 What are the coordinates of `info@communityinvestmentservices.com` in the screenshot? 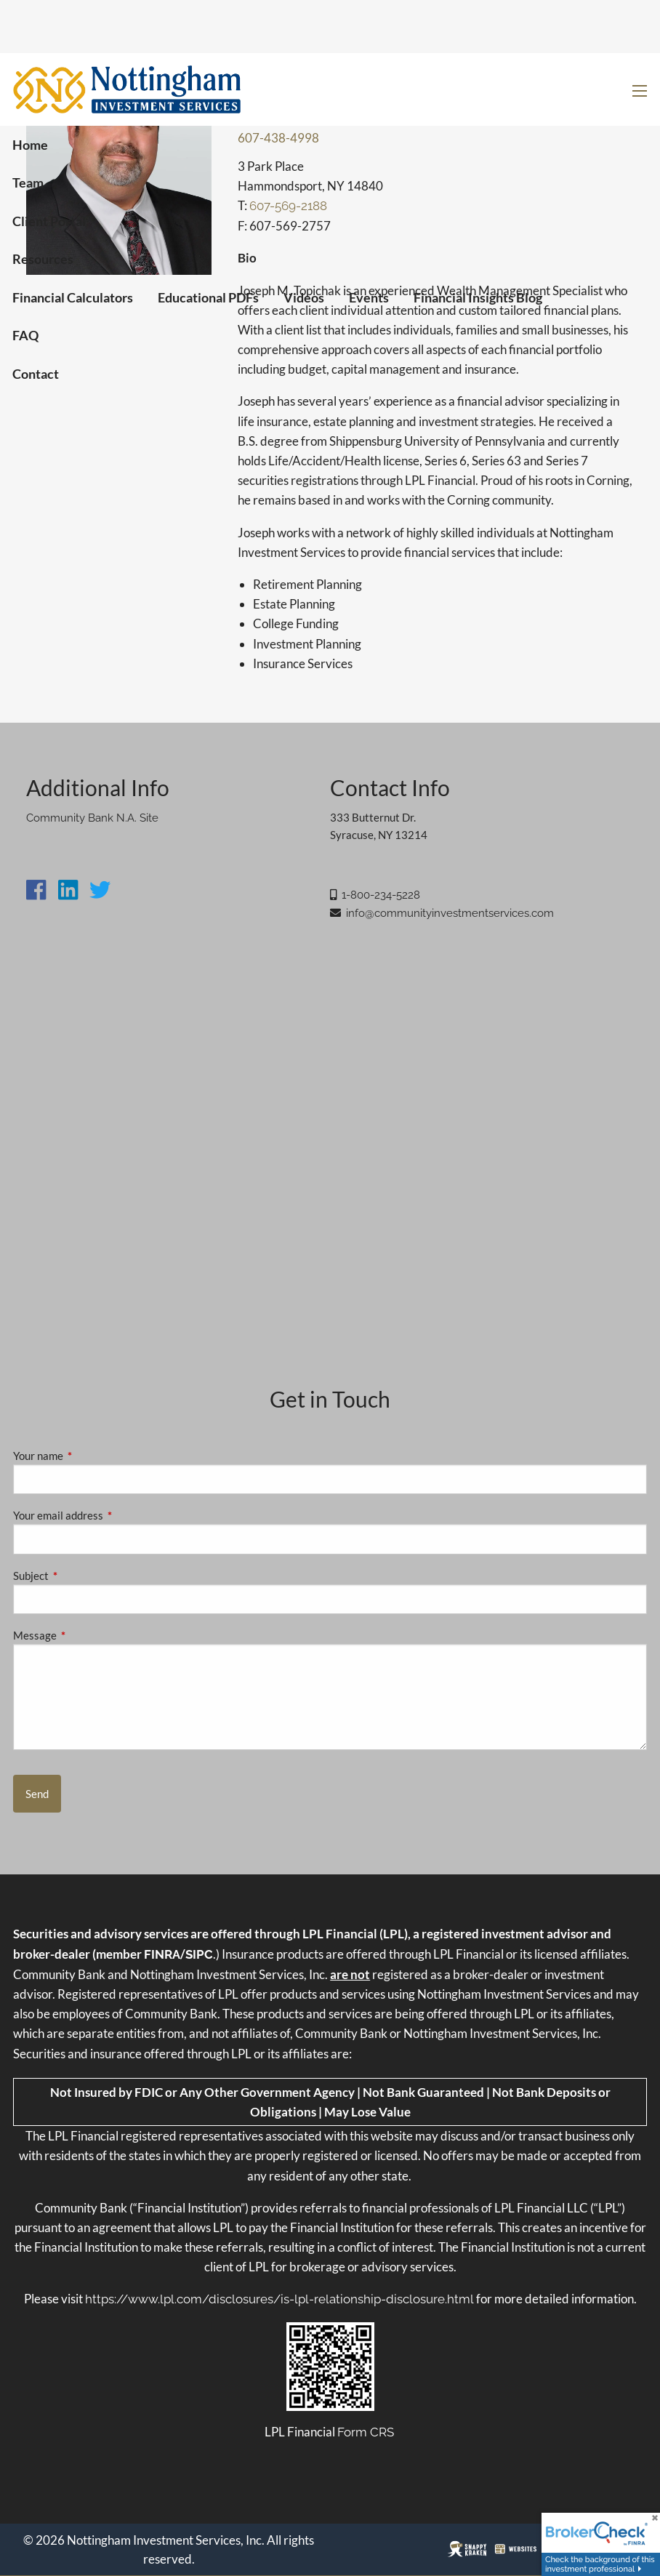 It's located at (450, 913).